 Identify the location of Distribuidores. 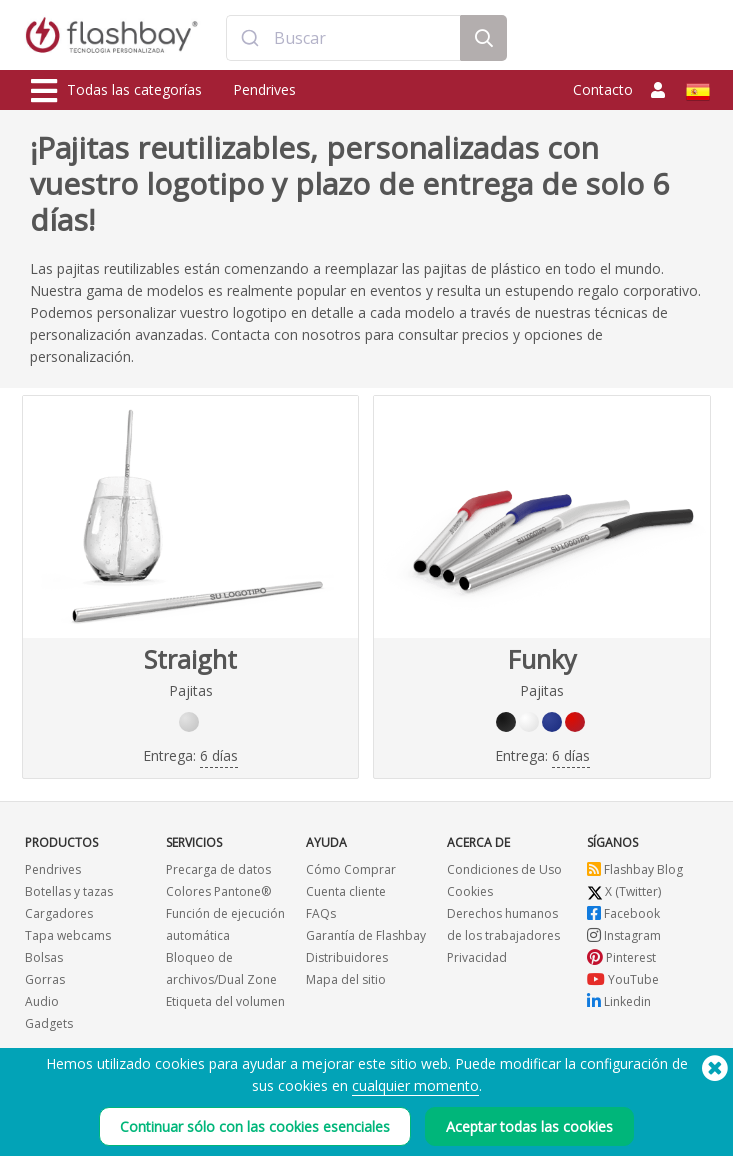
(347, 957).